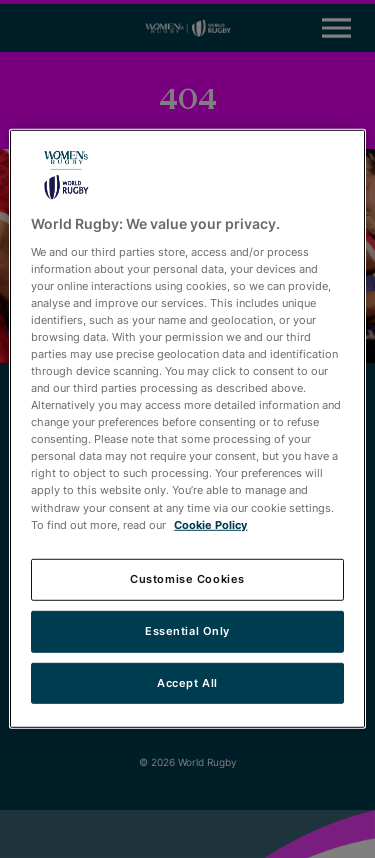 The width and height of the screenshot is (375, 858). Describe the element at coordinates (187, 682) in the screenshot. I see `Accept All` at that location.